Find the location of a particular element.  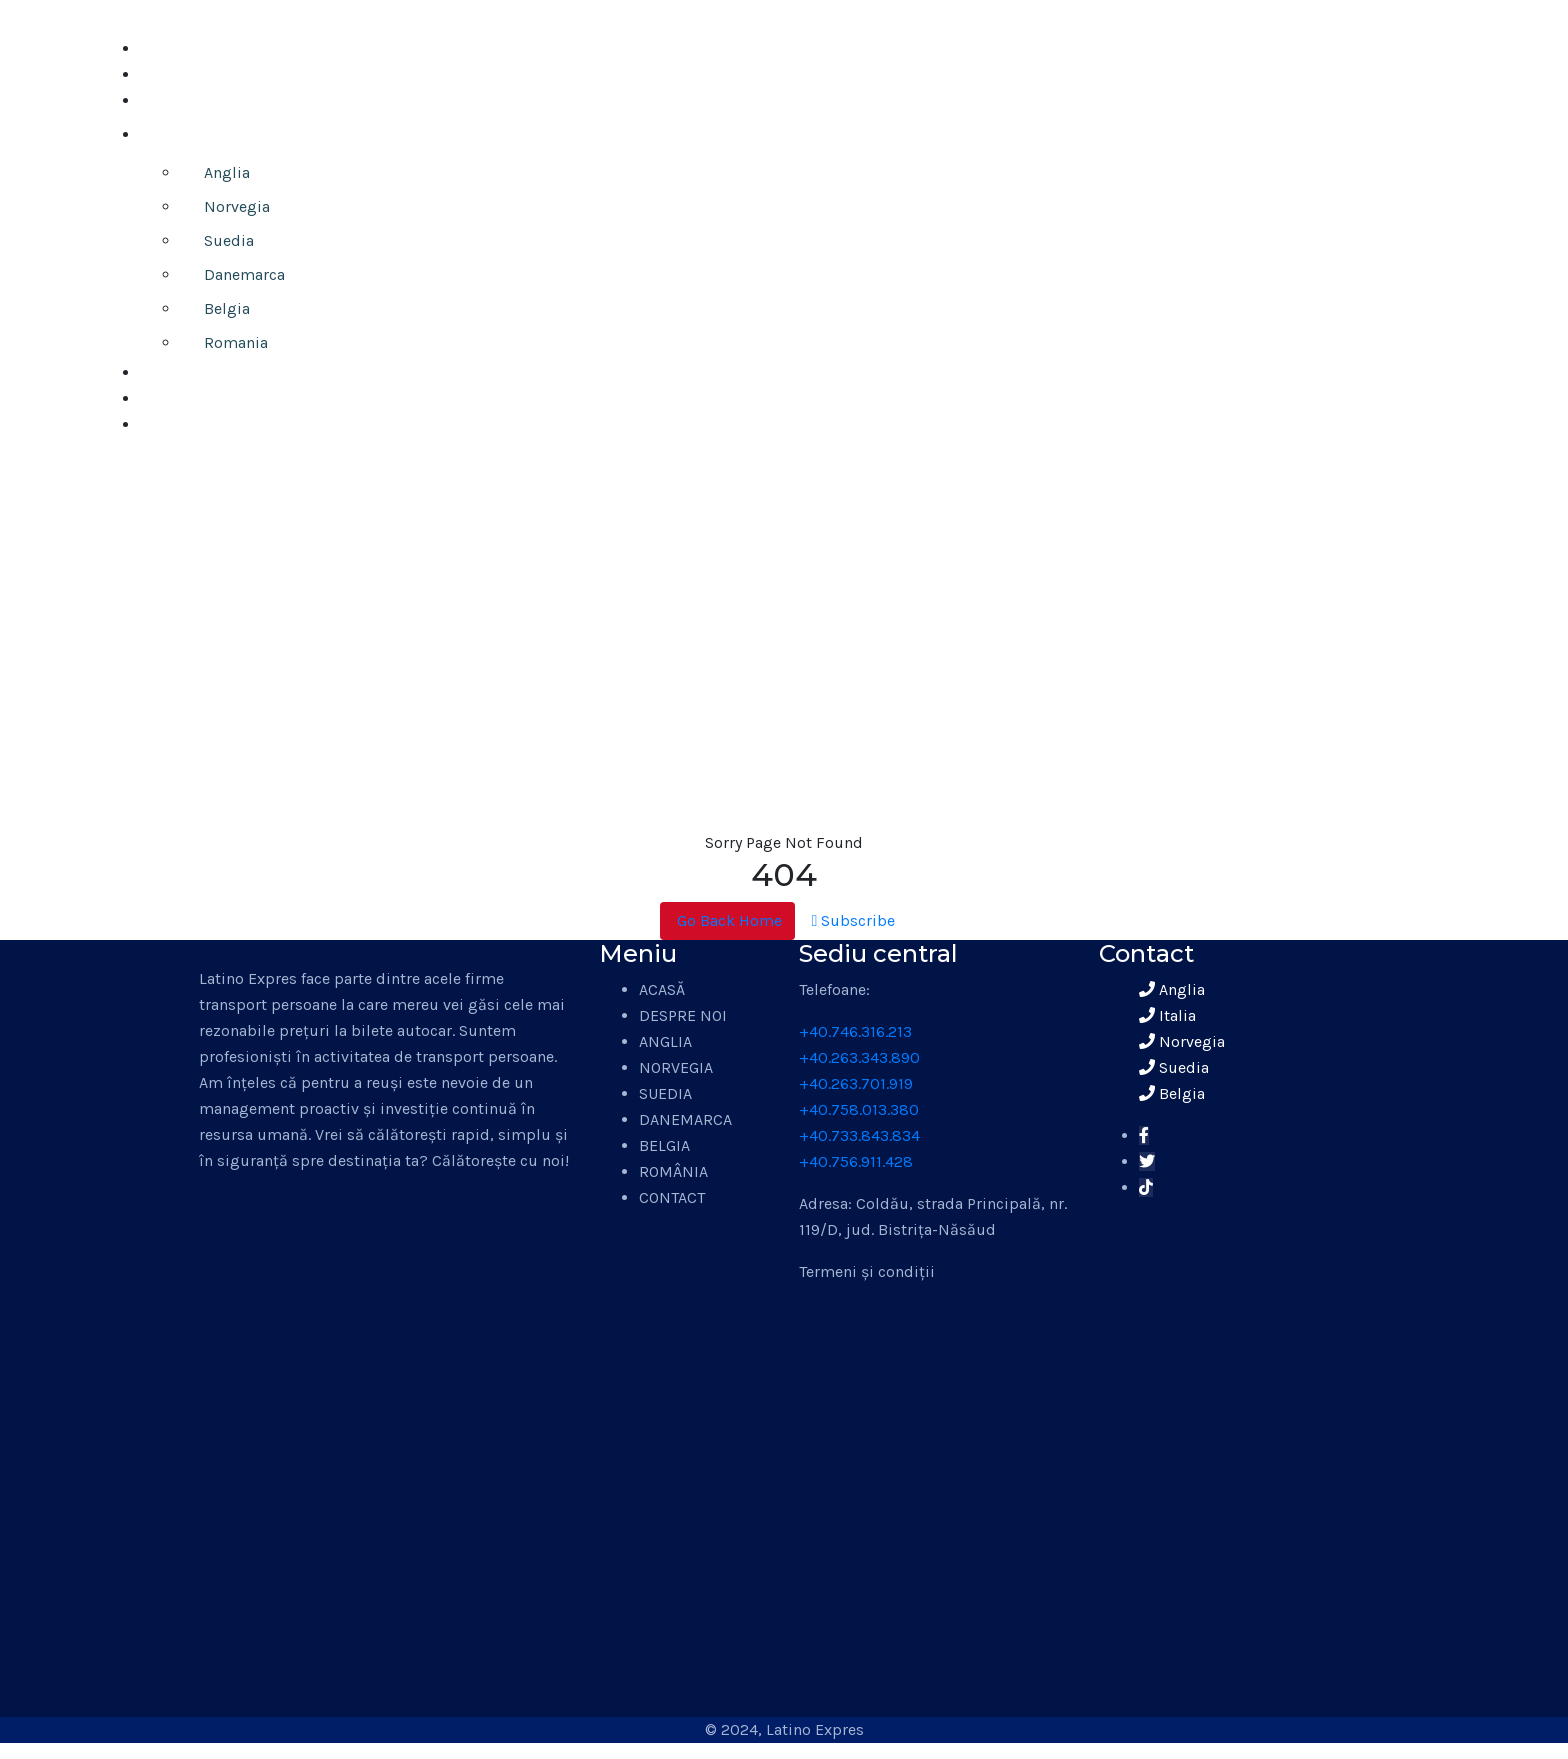

Anglia is located at coordinates (227, 172).